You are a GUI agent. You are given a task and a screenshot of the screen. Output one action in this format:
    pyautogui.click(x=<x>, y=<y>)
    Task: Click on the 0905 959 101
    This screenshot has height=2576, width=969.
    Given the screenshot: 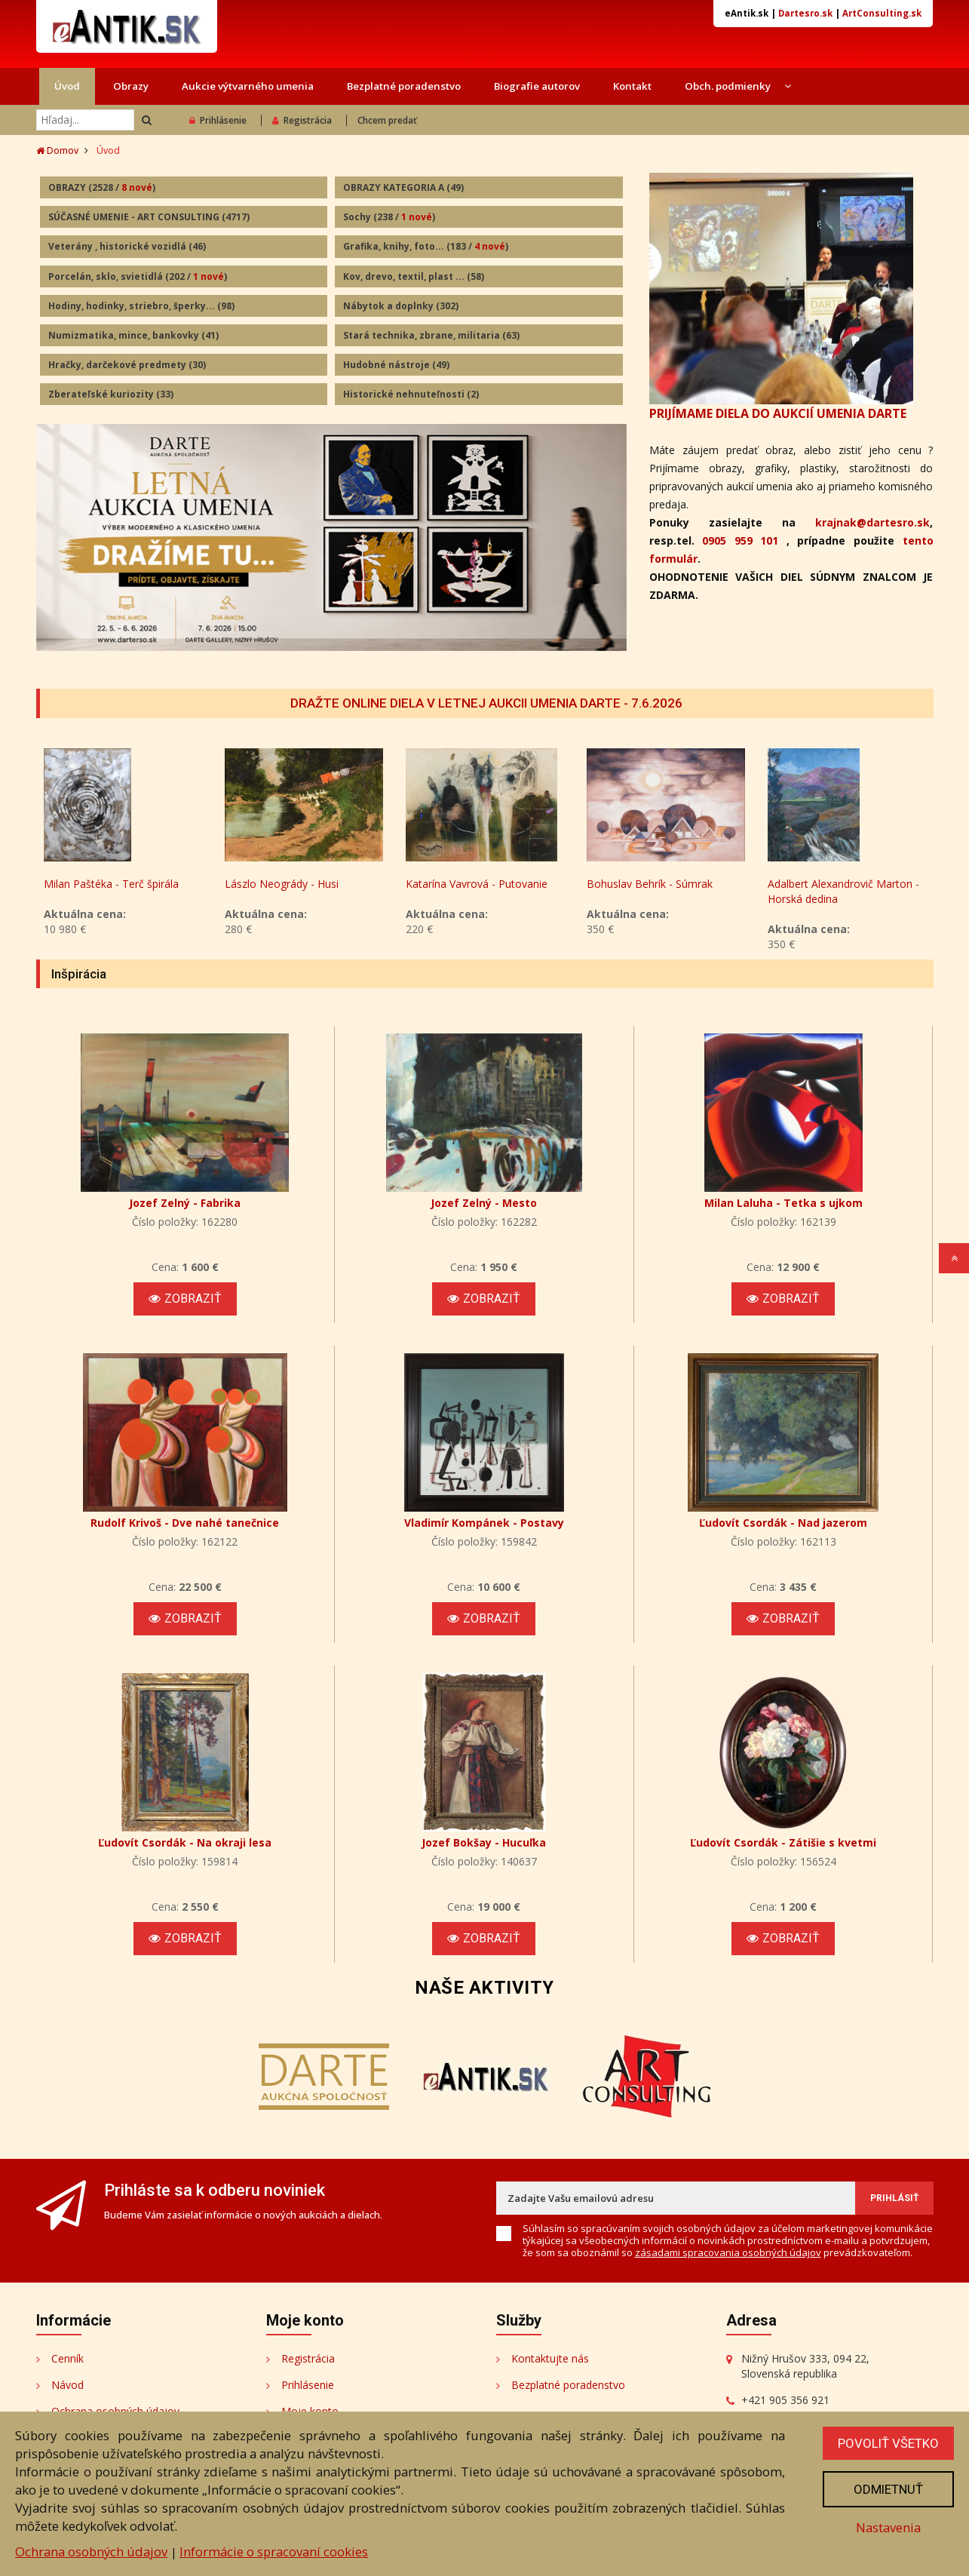 What is the action you would take?
    pyautogui.click(x=740, y=540)
    